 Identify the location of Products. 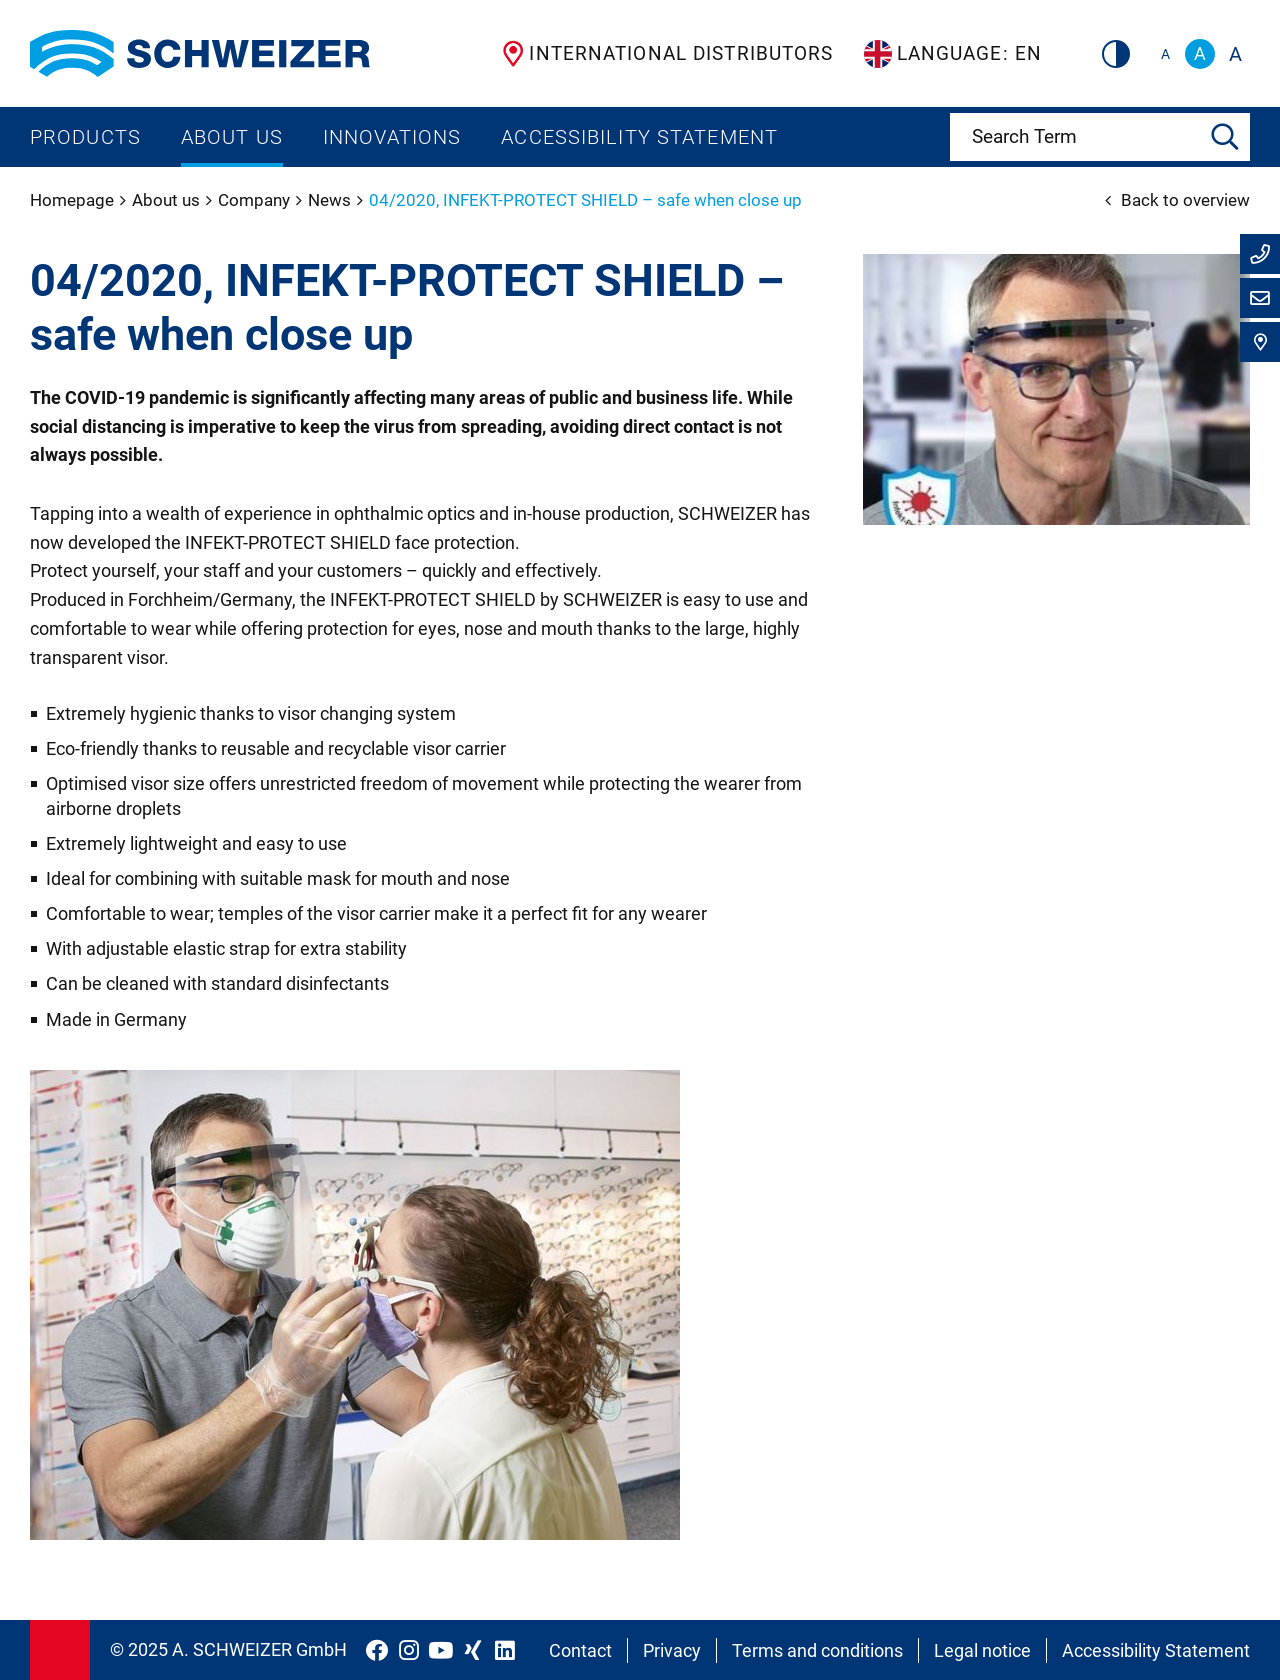
(85, 137).